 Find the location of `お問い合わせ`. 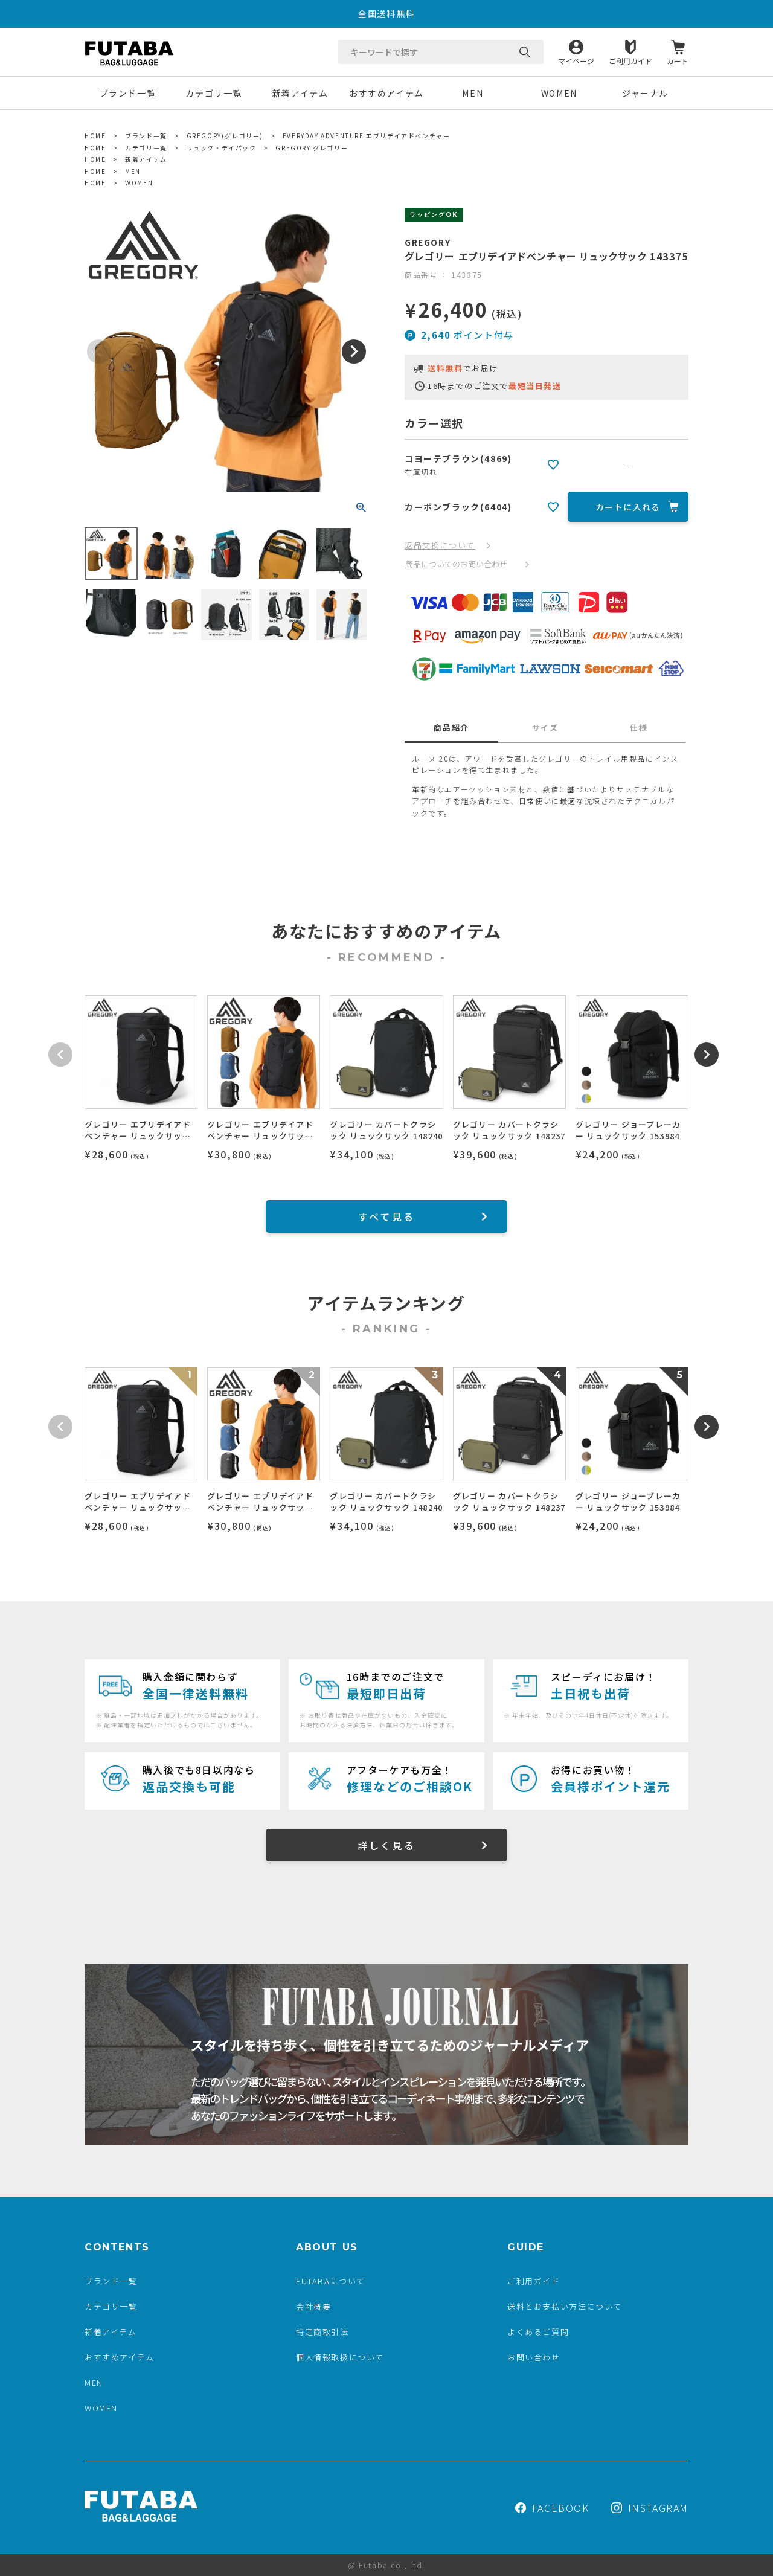

お問い合わせ is located at coordinates (533, 2357).